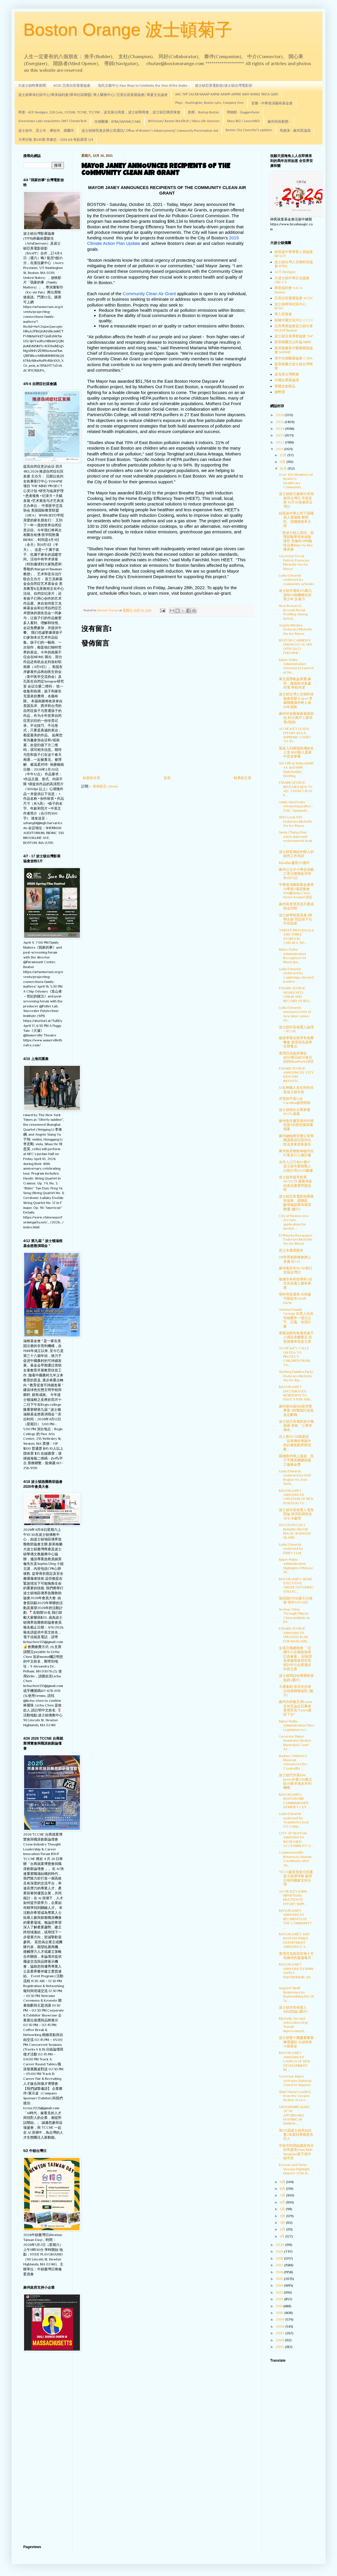 This screenshot has height=2576, width=337. I want to click on 生物醫藥 - BTBA/SAPANE/CABA, so click(117, 122).